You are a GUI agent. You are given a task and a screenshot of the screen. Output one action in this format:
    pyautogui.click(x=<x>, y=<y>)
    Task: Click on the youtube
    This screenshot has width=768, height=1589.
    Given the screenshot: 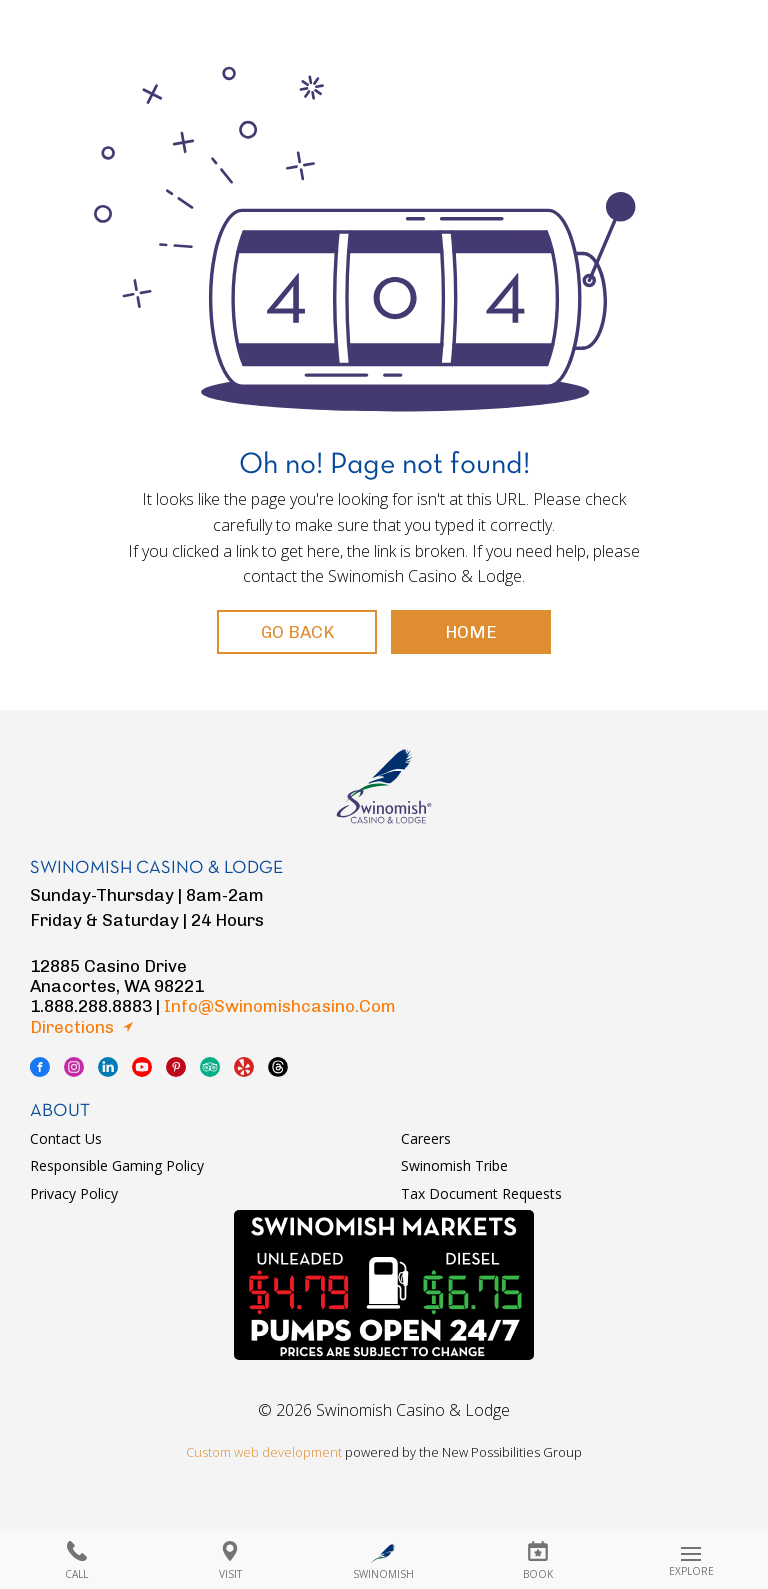 What is the action you would take?
    pyautogui.click(x=142, y=1067)
    